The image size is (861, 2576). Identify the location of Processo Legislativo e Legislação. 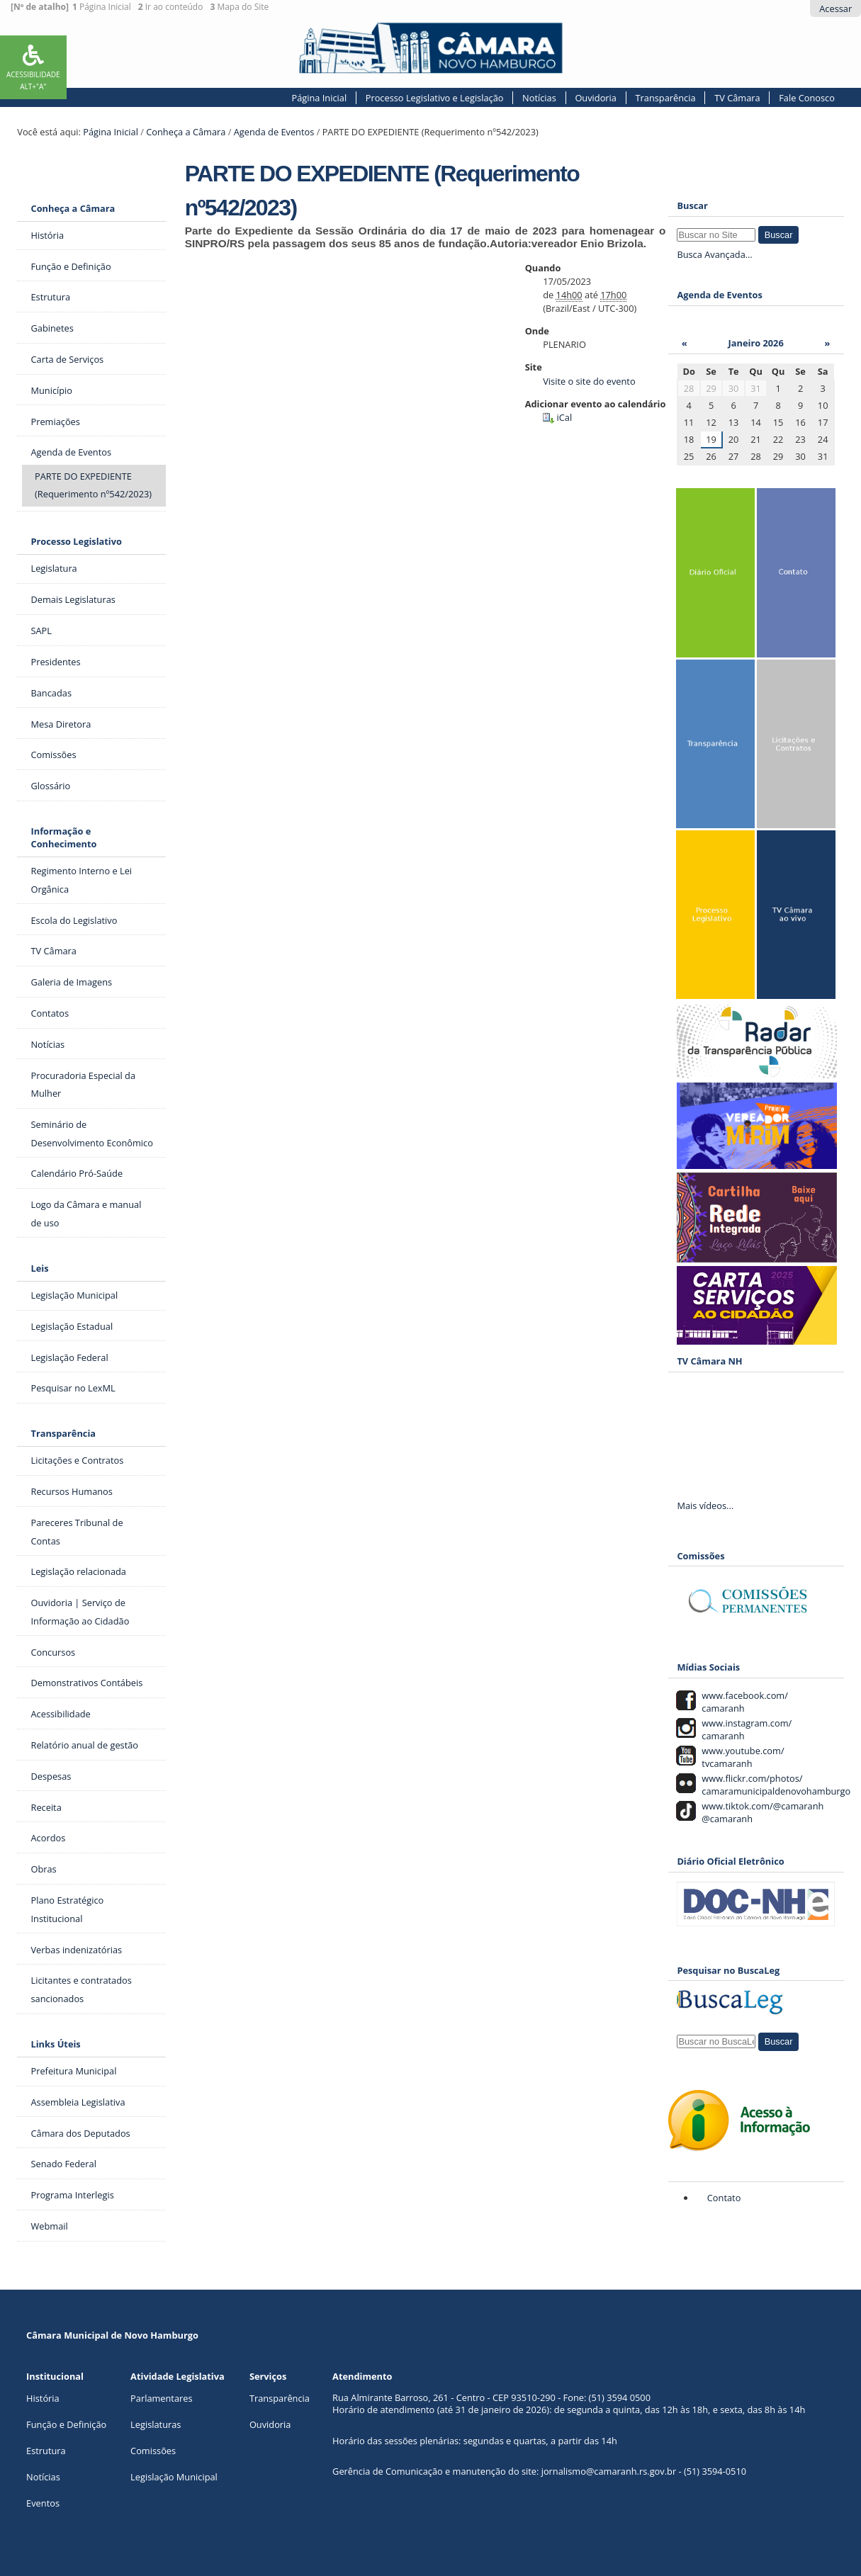
(435, 97).